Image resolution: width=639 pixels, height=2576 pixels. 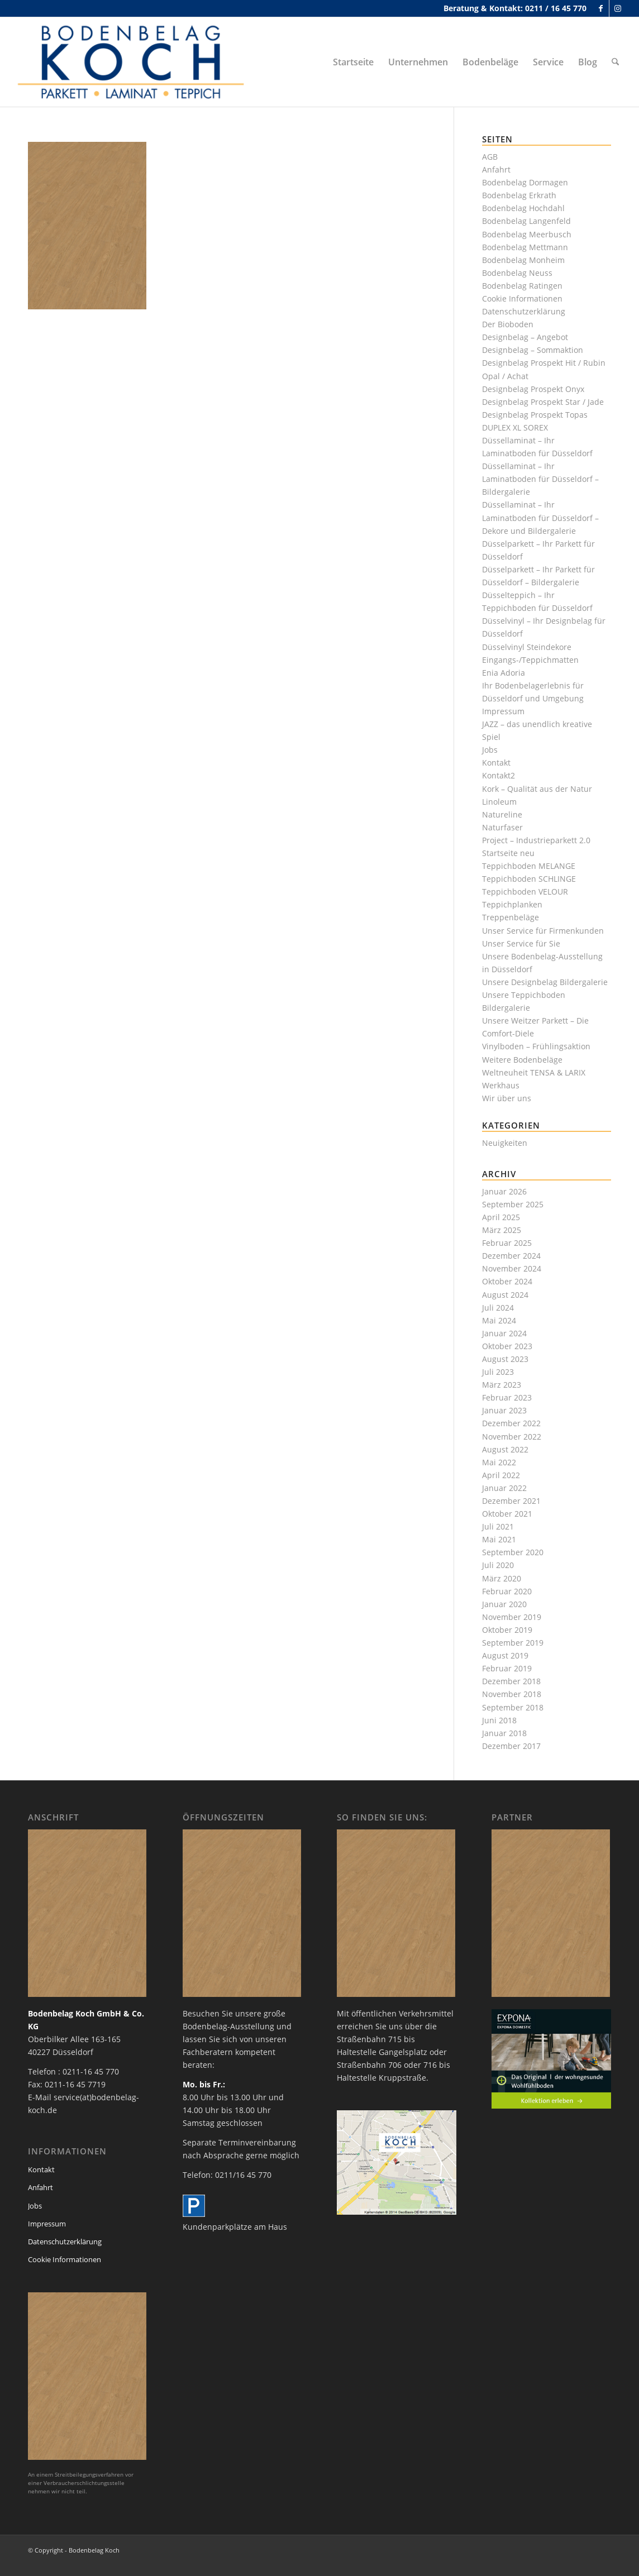 I want to click on [Link zu Facebook], so click(x=601, y=8).